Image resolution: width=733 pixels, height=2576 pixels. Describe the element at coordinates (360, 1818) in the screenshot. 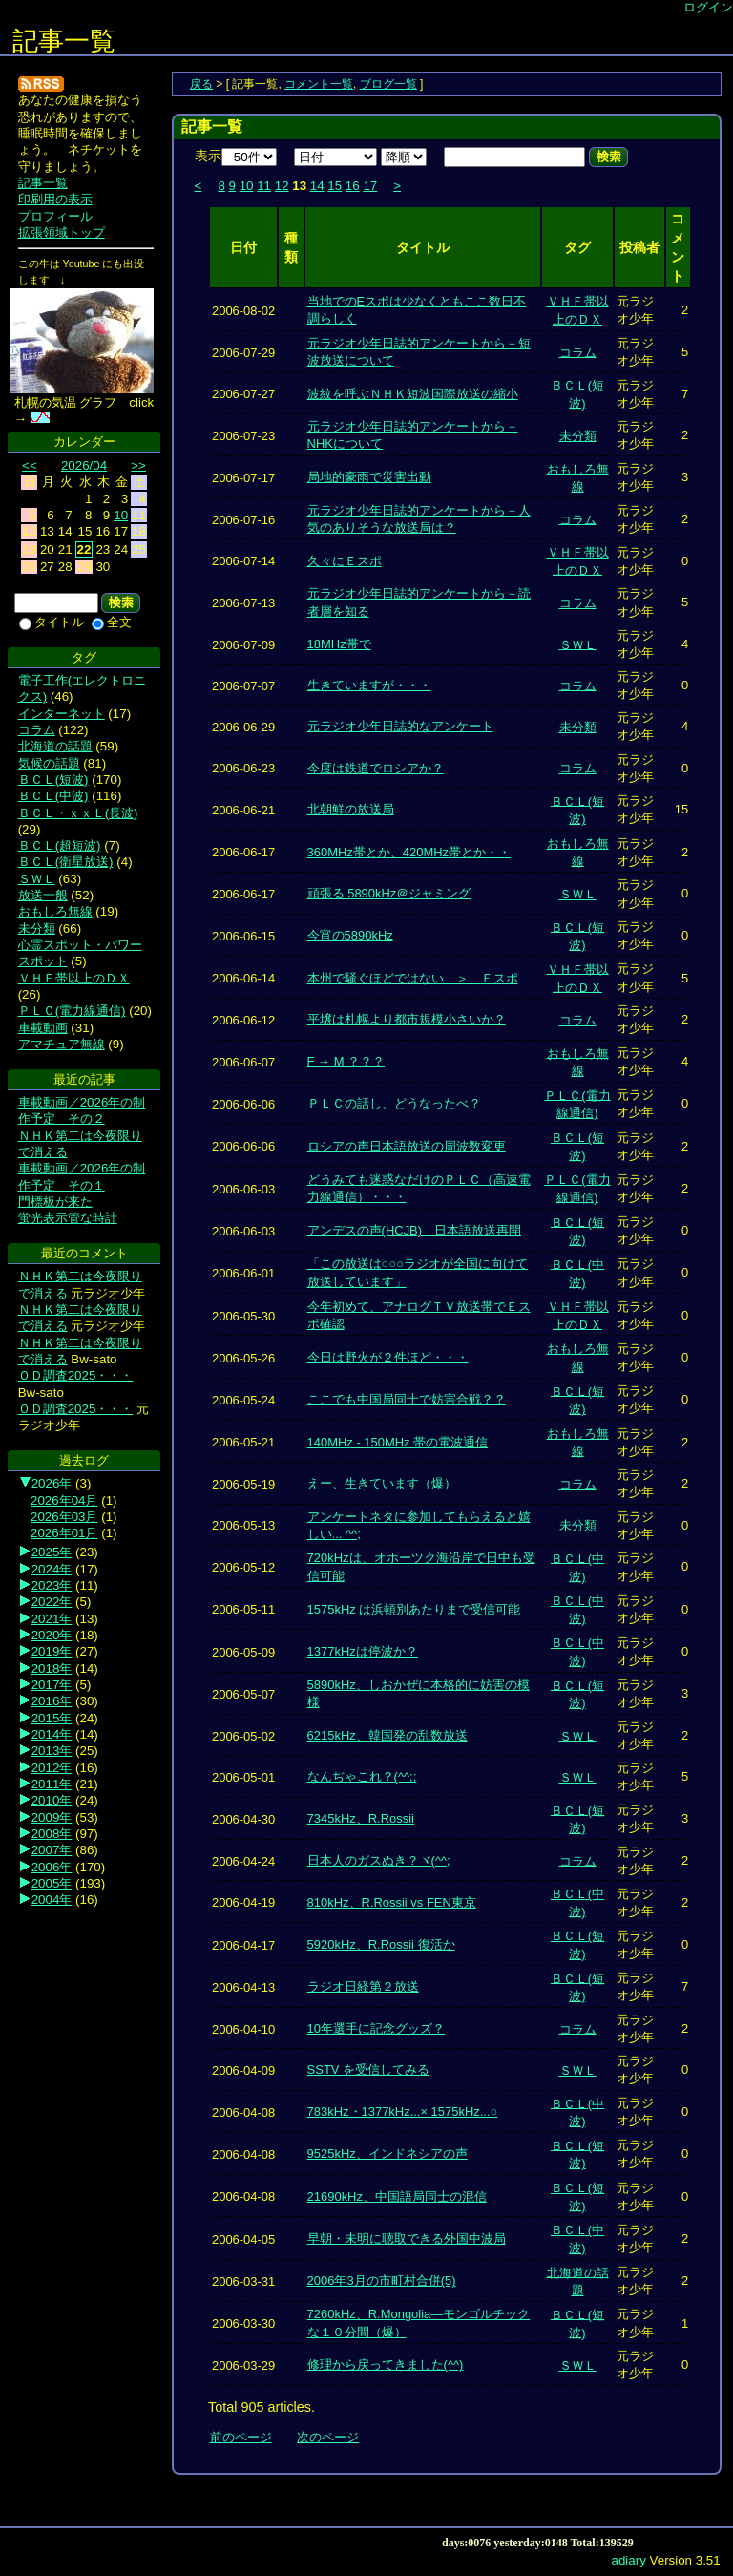

I see `7345kHz、R.Rossii` at that location.